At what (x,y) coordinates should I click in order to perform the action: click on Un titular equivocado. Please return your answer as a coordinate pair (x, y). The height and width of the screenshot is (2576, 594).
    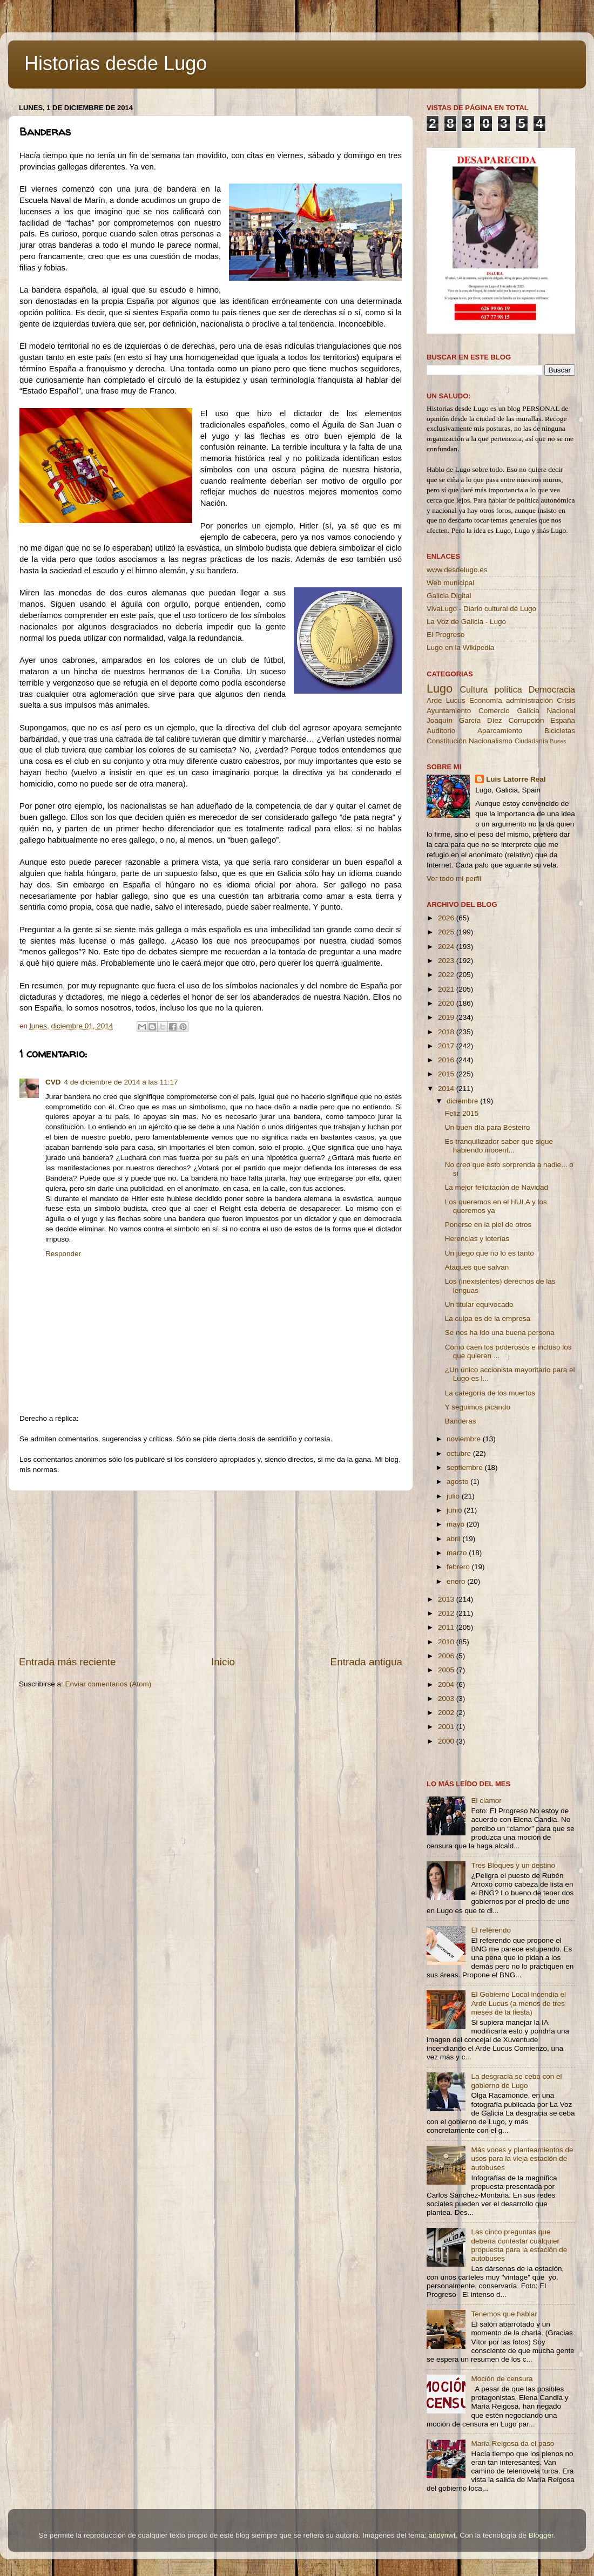
    Looking at the image, I should click on (479, 1304).